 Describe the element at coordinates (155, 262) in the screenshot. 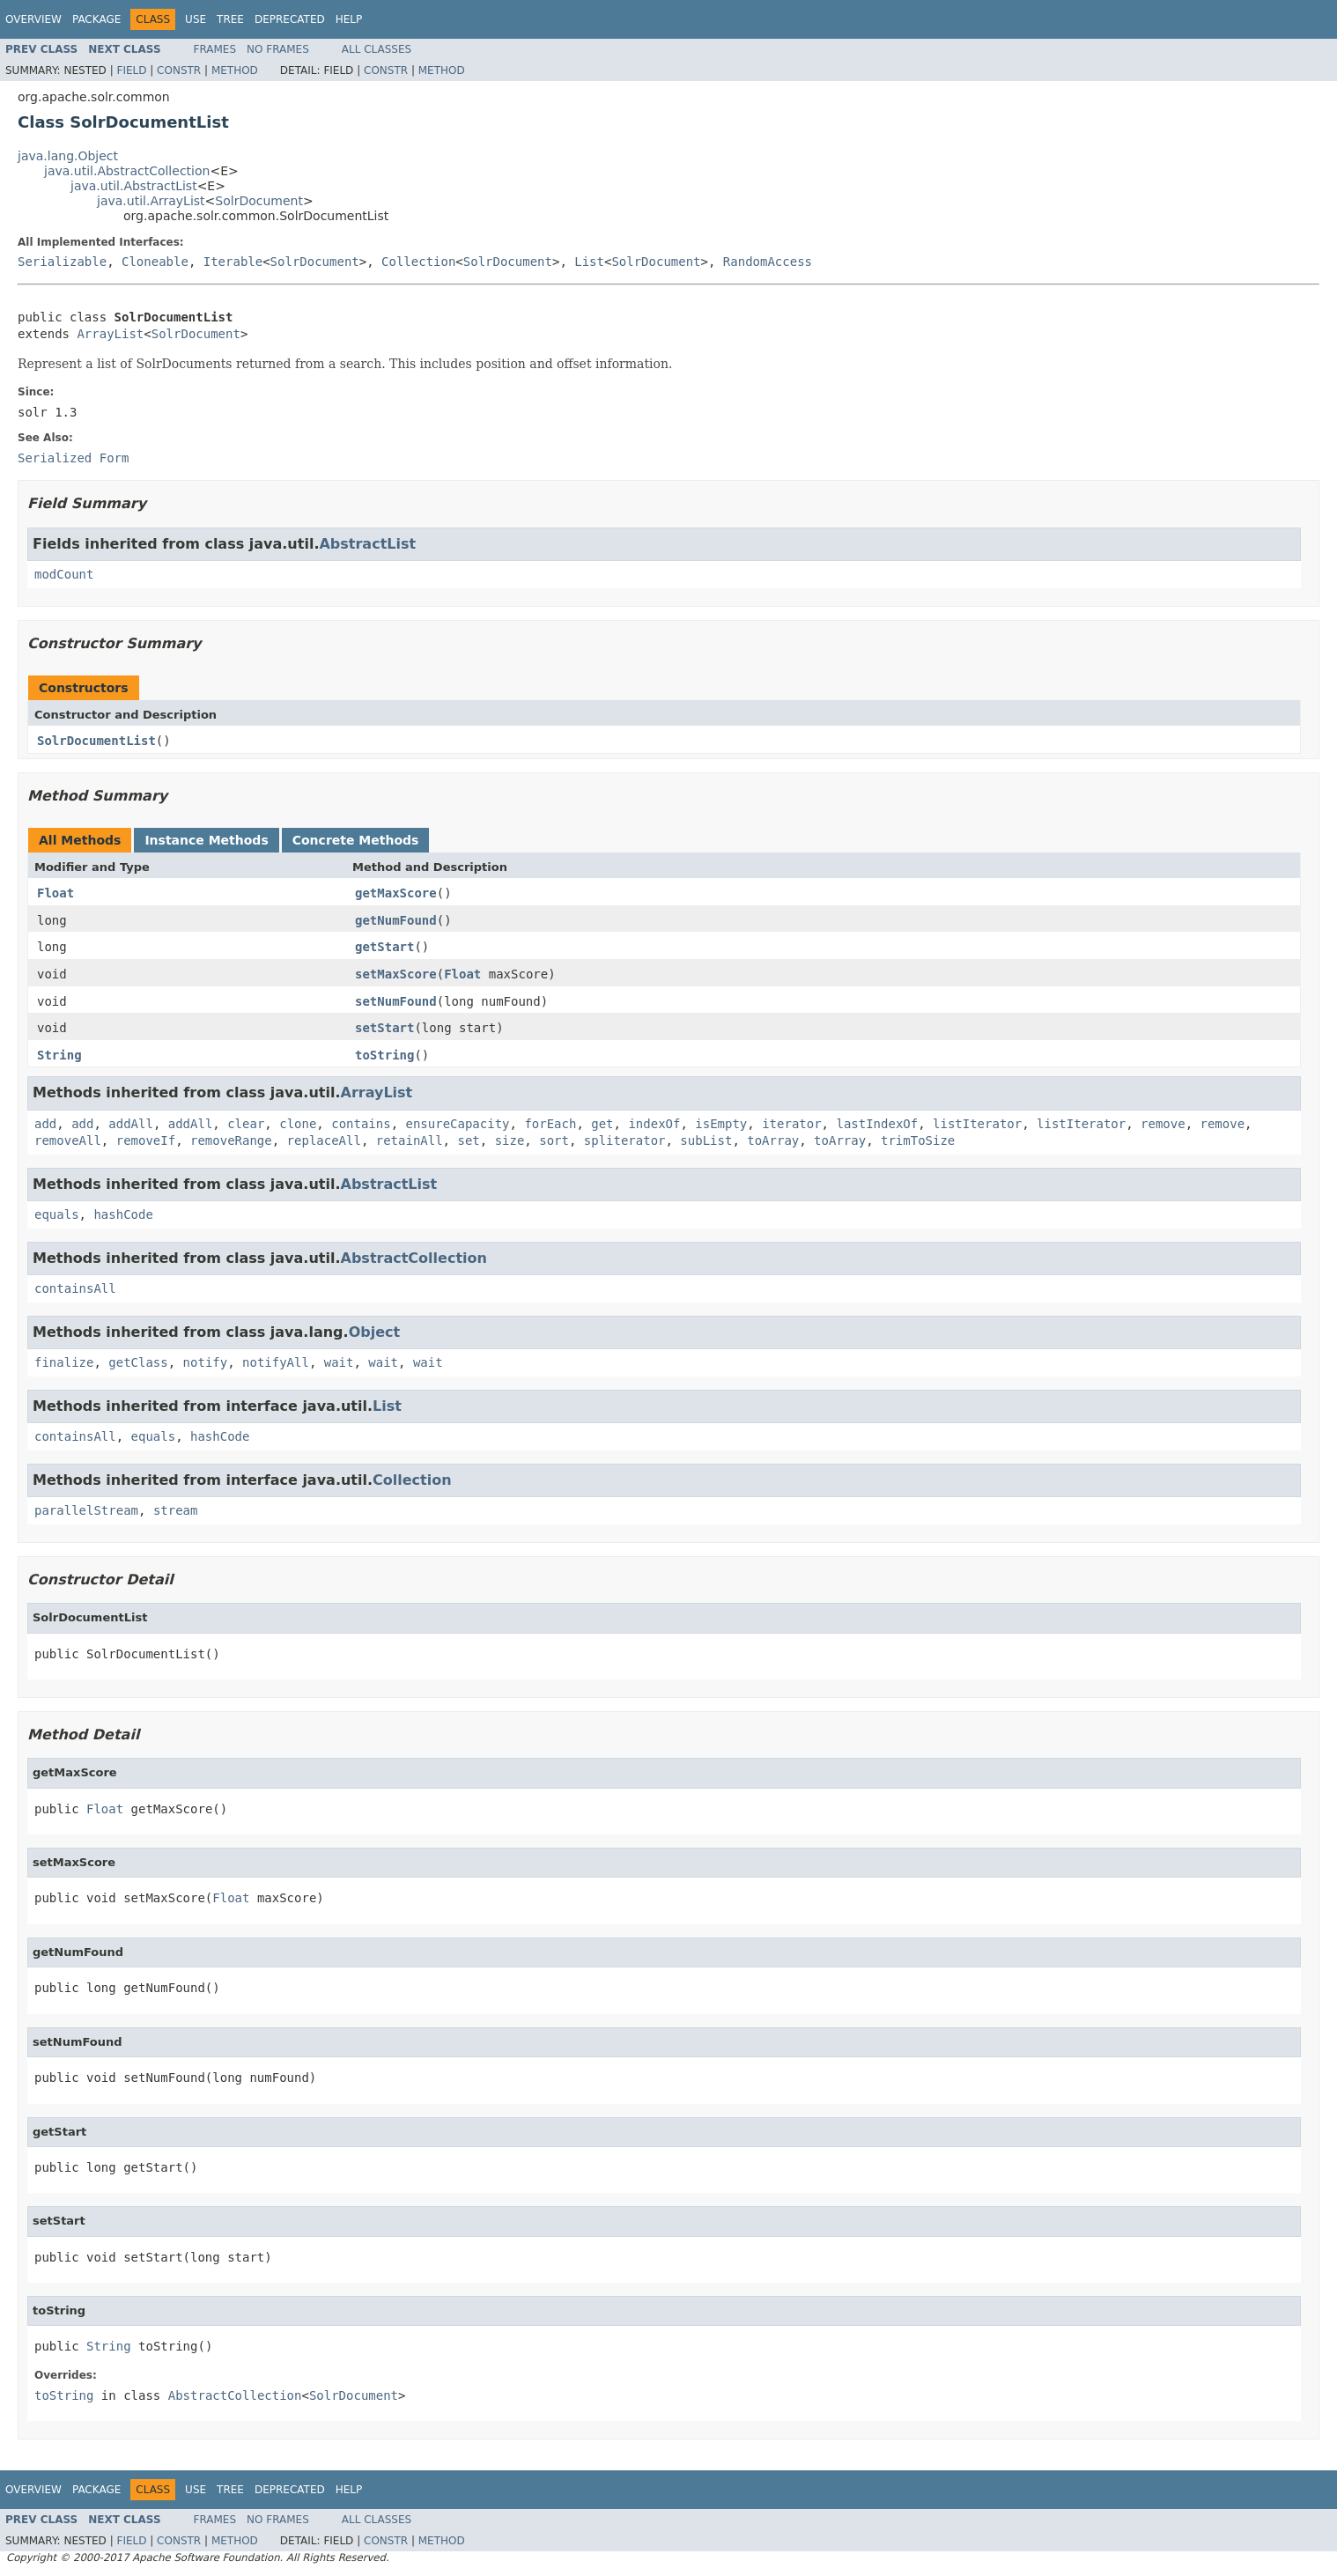

I see `Cloneable` at that location.